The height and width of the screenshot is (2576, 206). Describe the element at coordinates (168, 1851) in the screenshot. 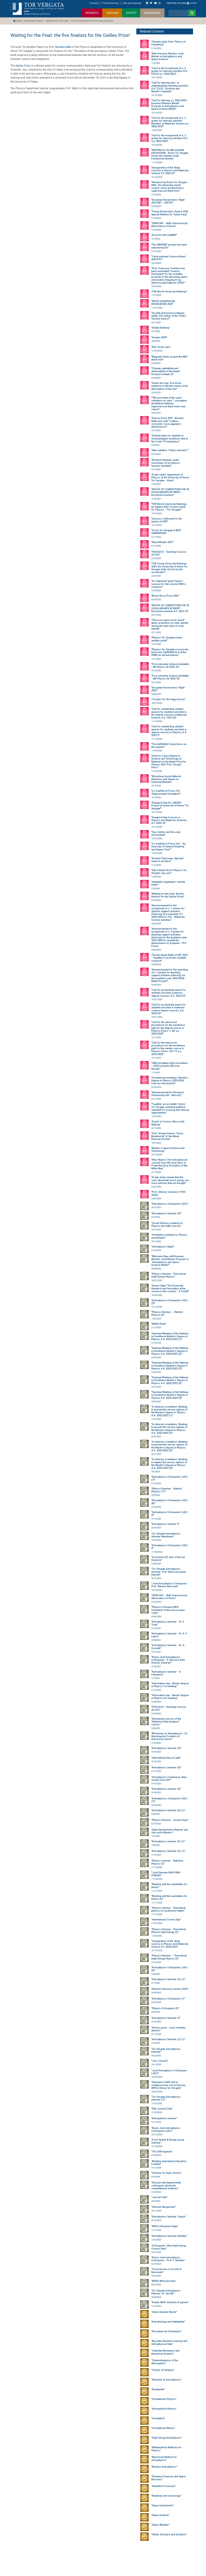

I see `"Astrophysics Seminar (5) (1)"` at that location.